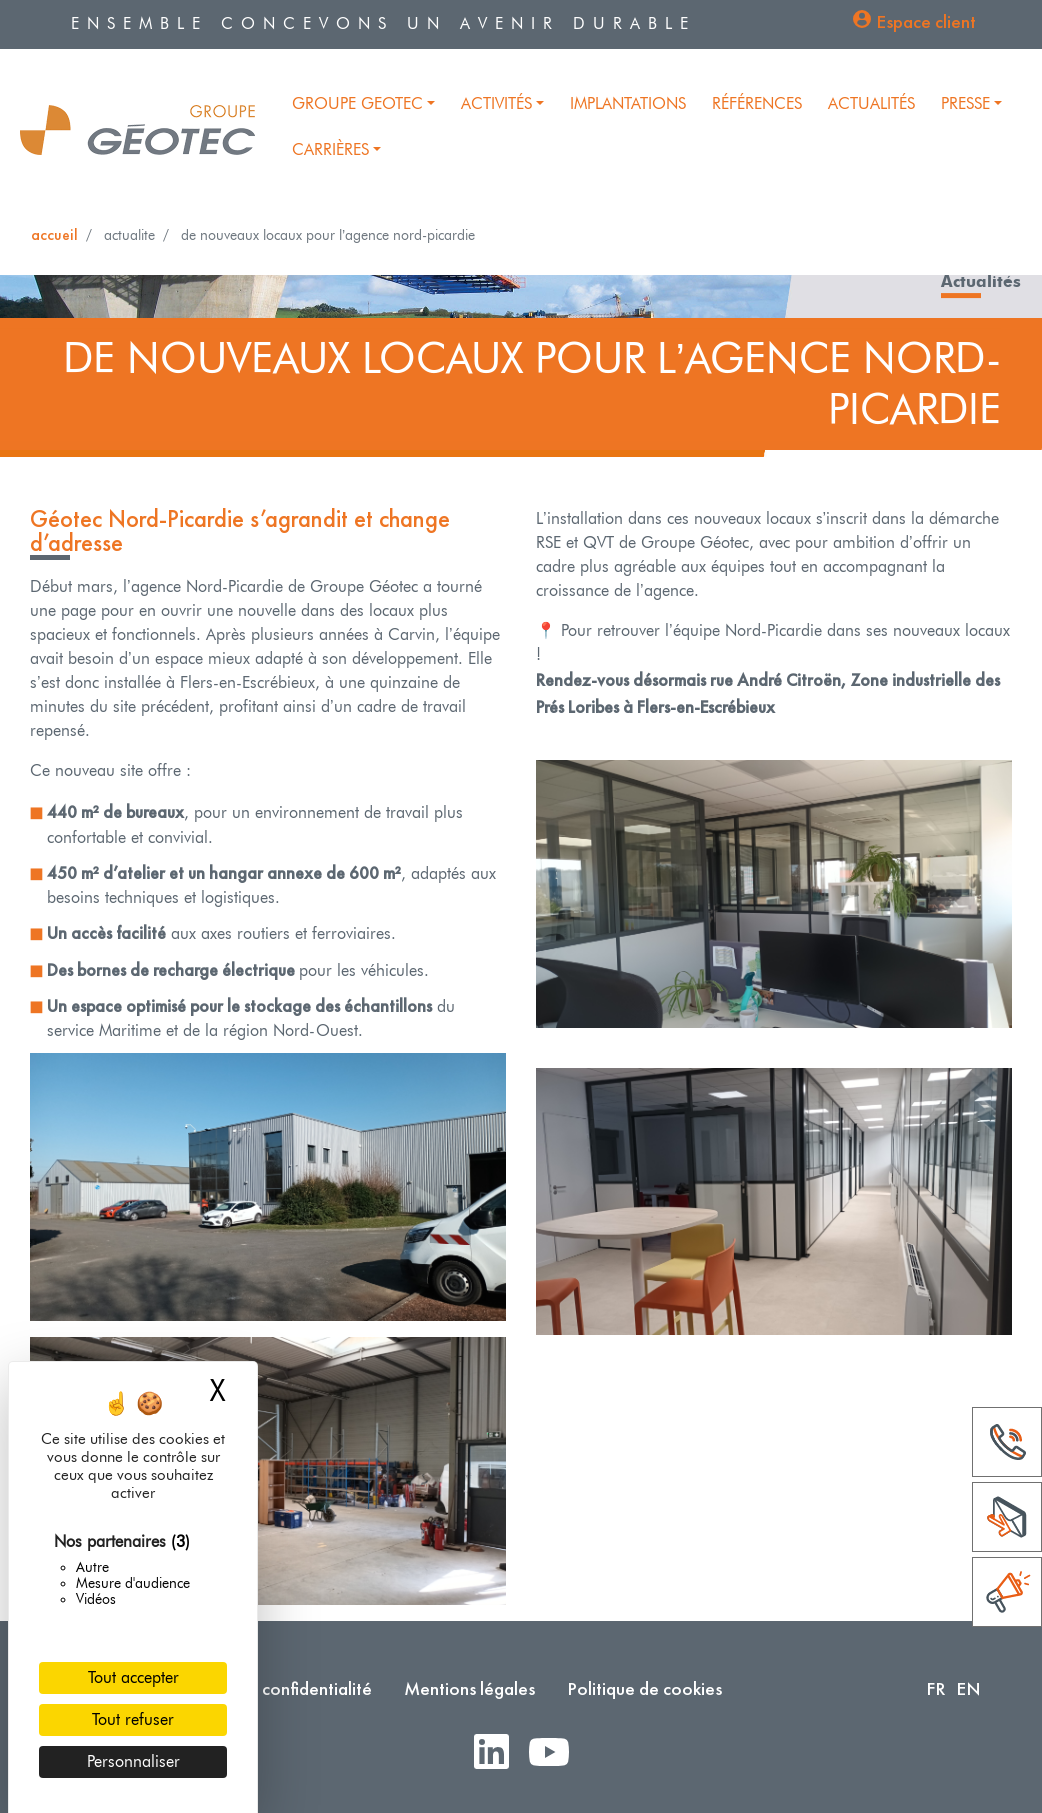 The width and height of the screenshot is (1042, 1813). I want to click on Youtube, so click(557, 1753).